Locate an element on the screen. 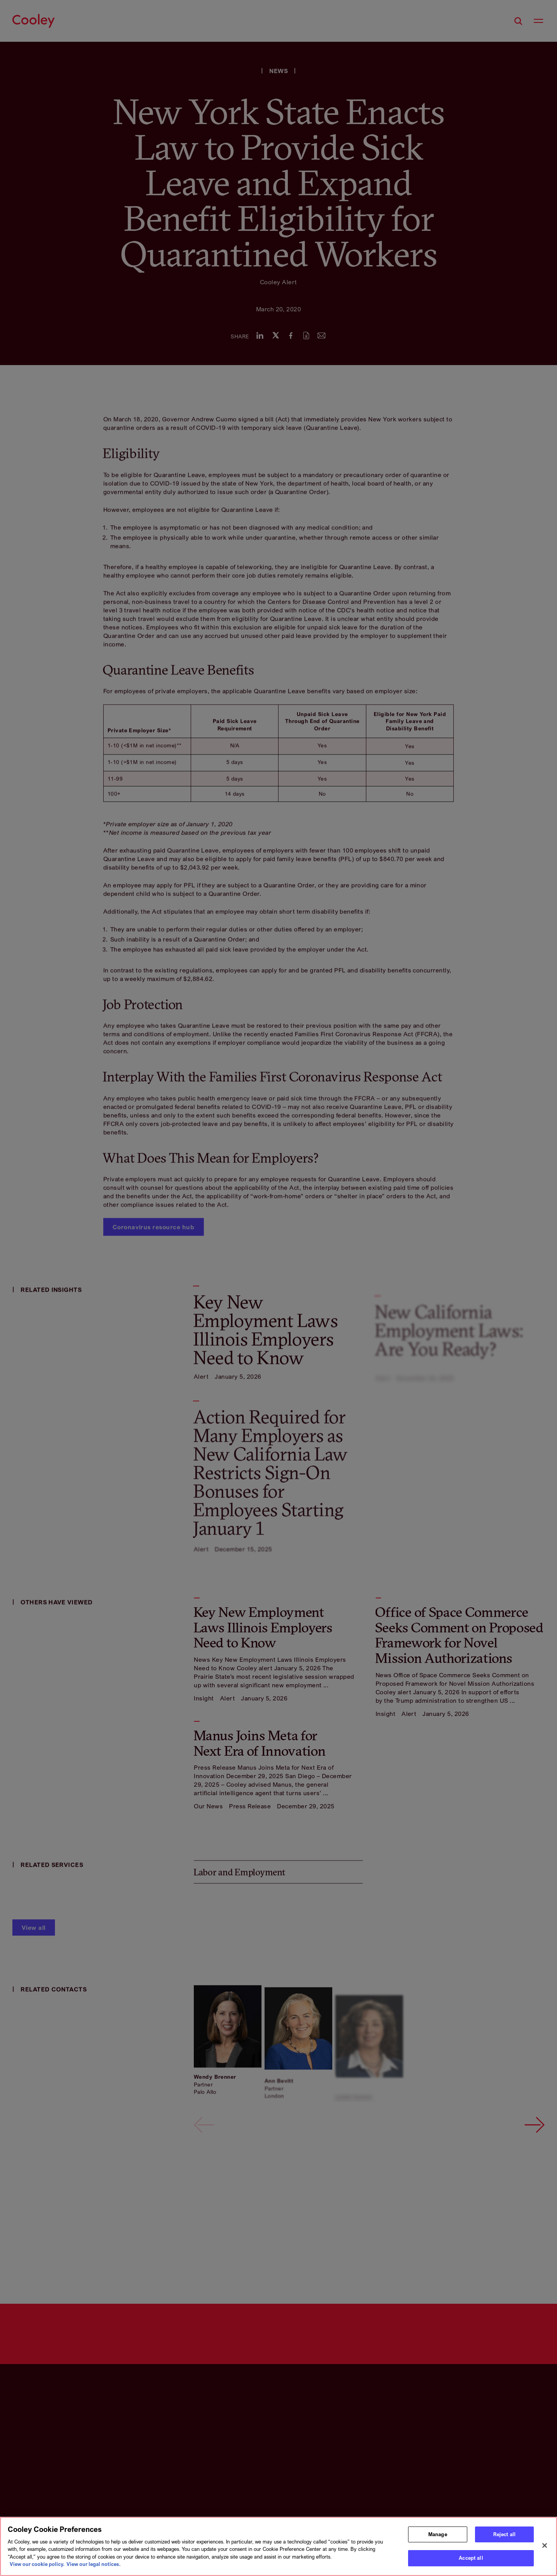 This screenshot has width=557, height=2576. View our legal notices. [Legal Information, opens in a new tab] is located at coordinates (94, 2564).